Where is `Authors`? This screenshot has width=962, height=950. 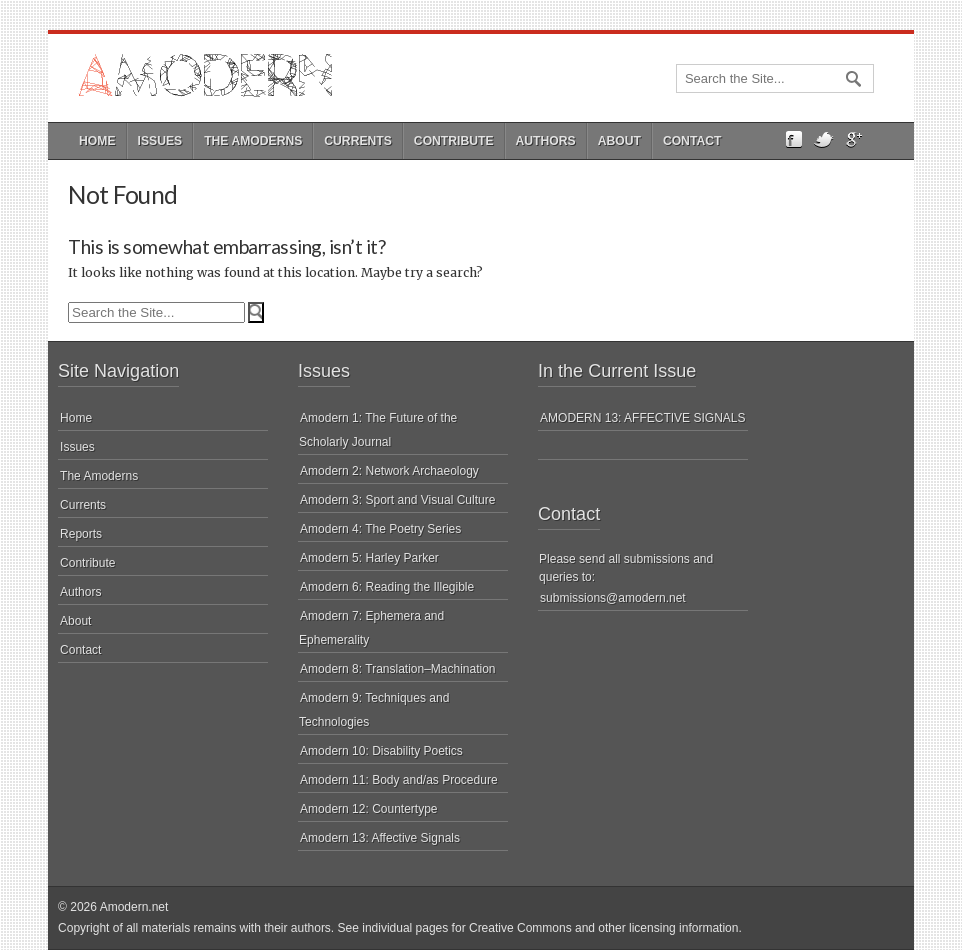 Authors is located at coordinates (546, 141).